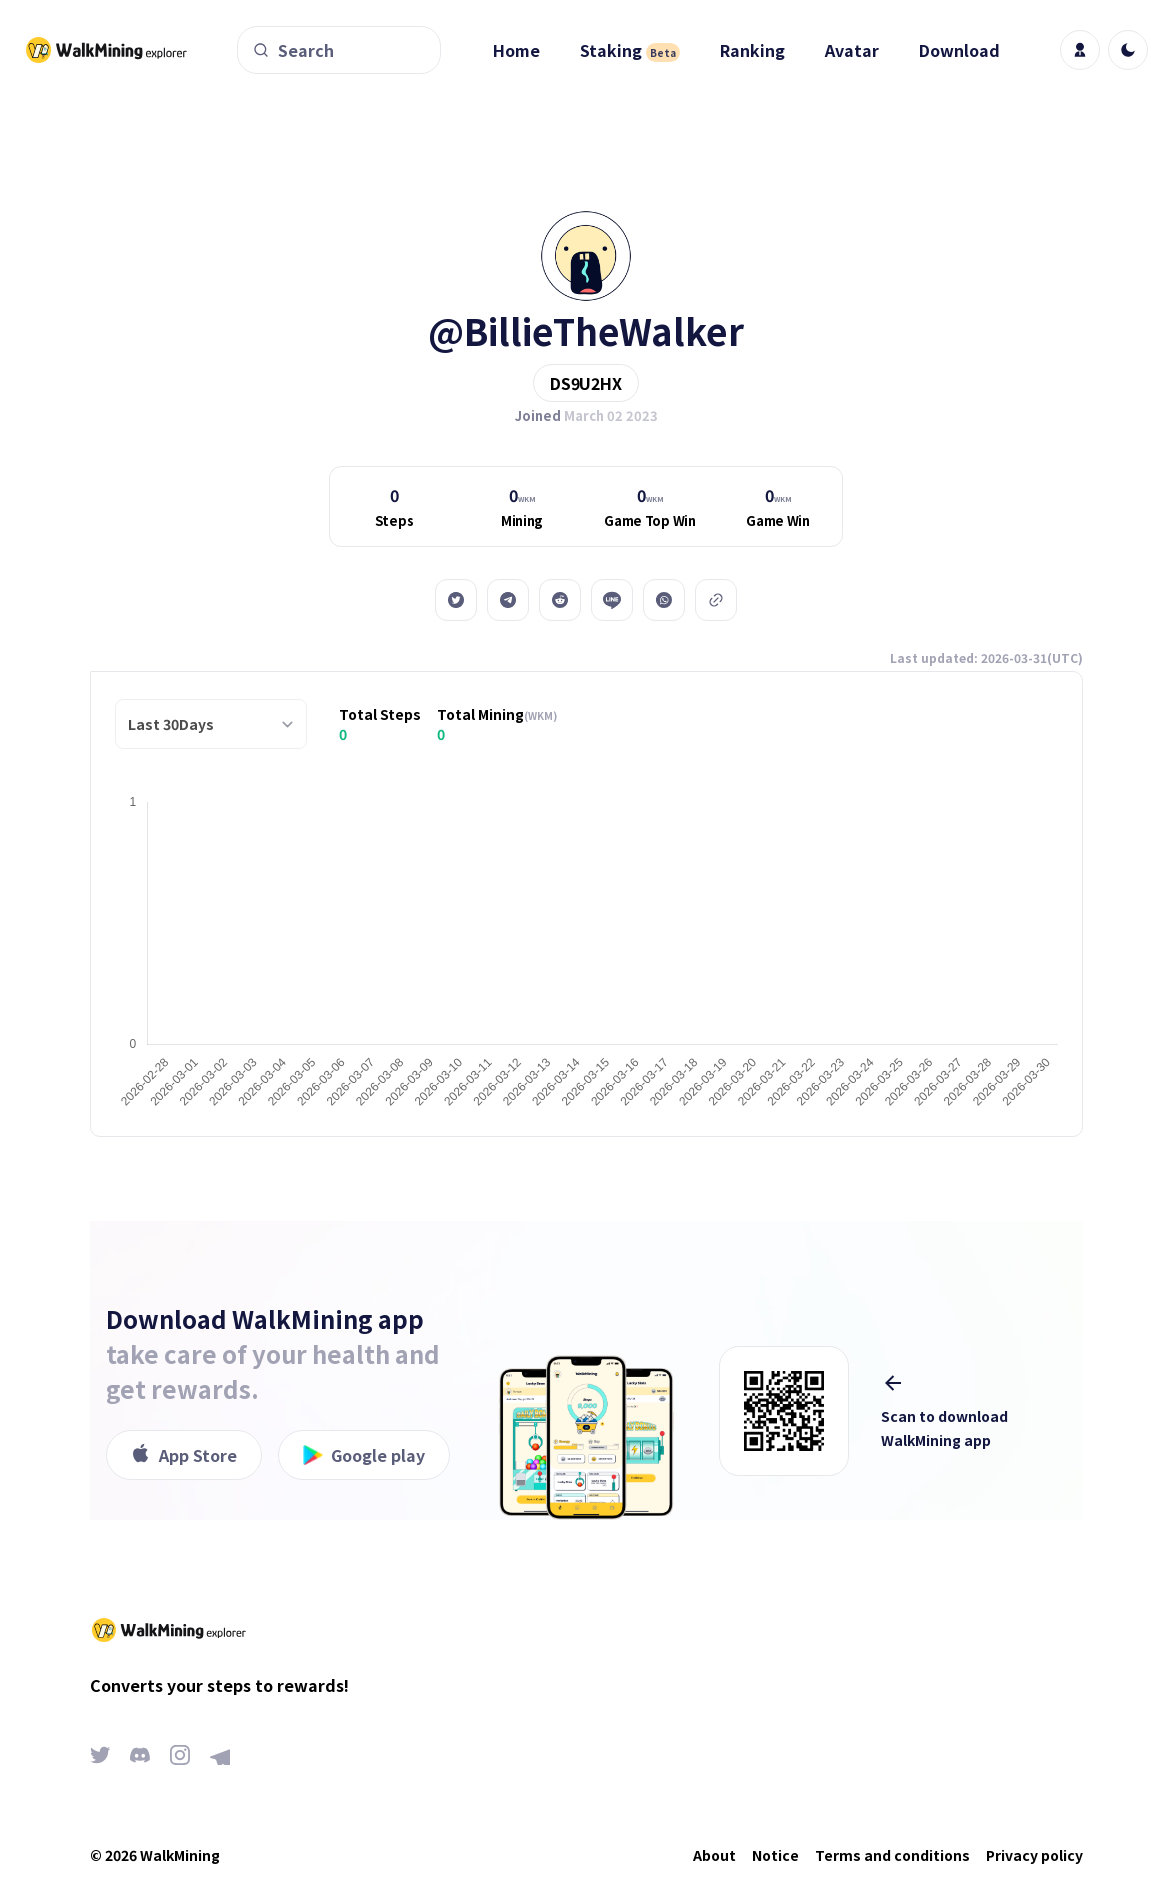 This screenshot has height=1897, width=1172. What do you see at coordinates (775, 1855) in the screenshot?
I see `Notice` at bounding box center [775, 1855].